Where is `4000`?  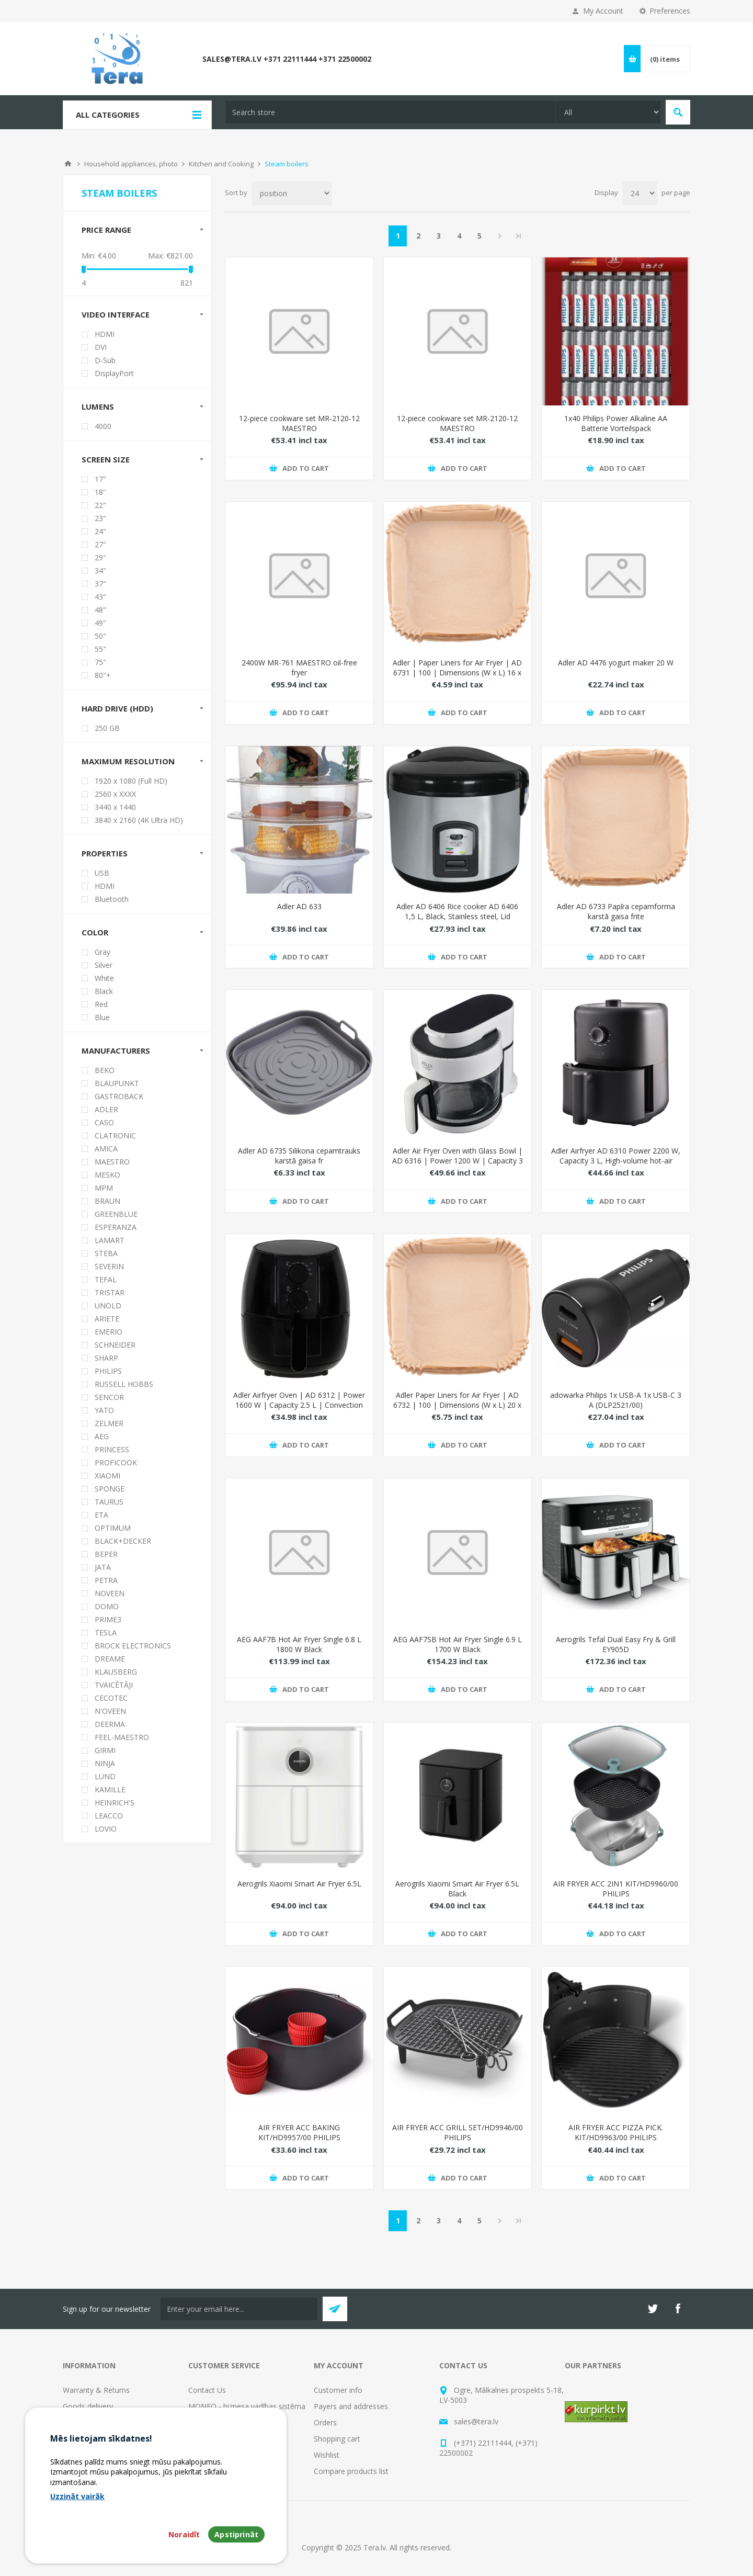 4000 is located at coordinates (103, 426).